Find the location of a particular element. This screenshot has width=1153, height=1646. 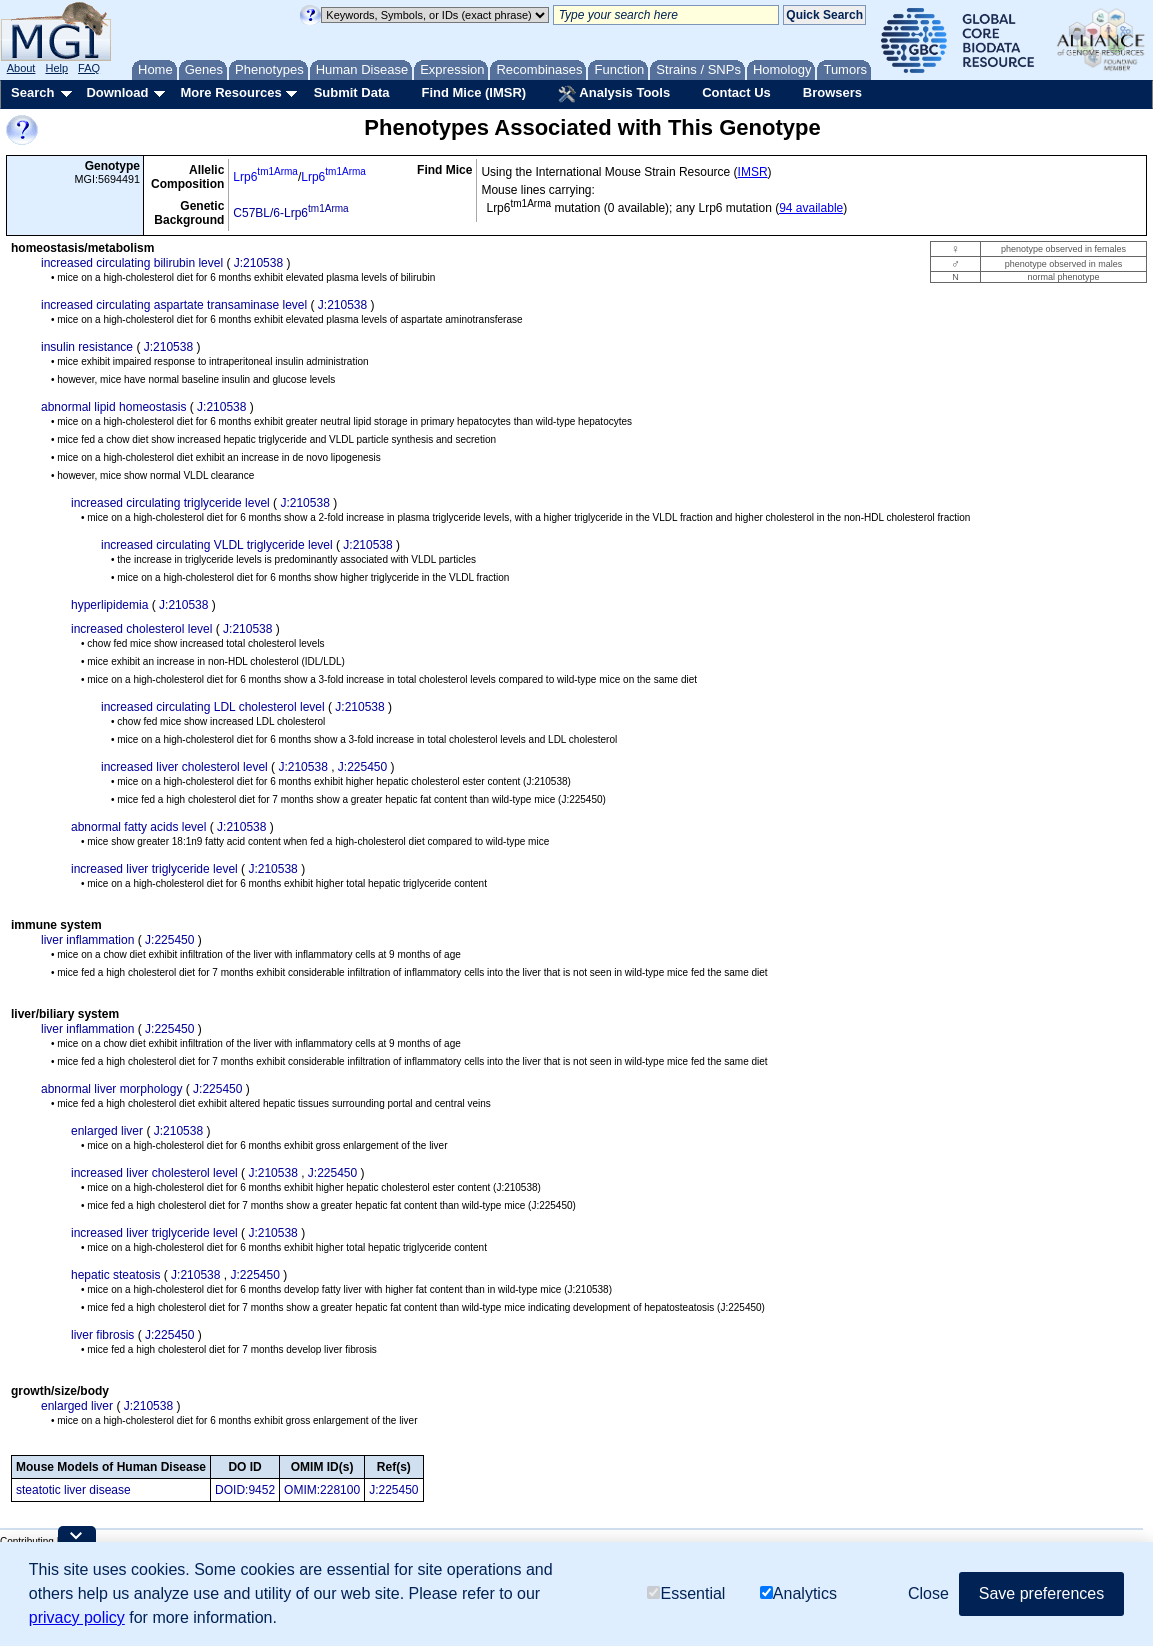

abnormal liver morphology is located at coordinates (111, 1089).